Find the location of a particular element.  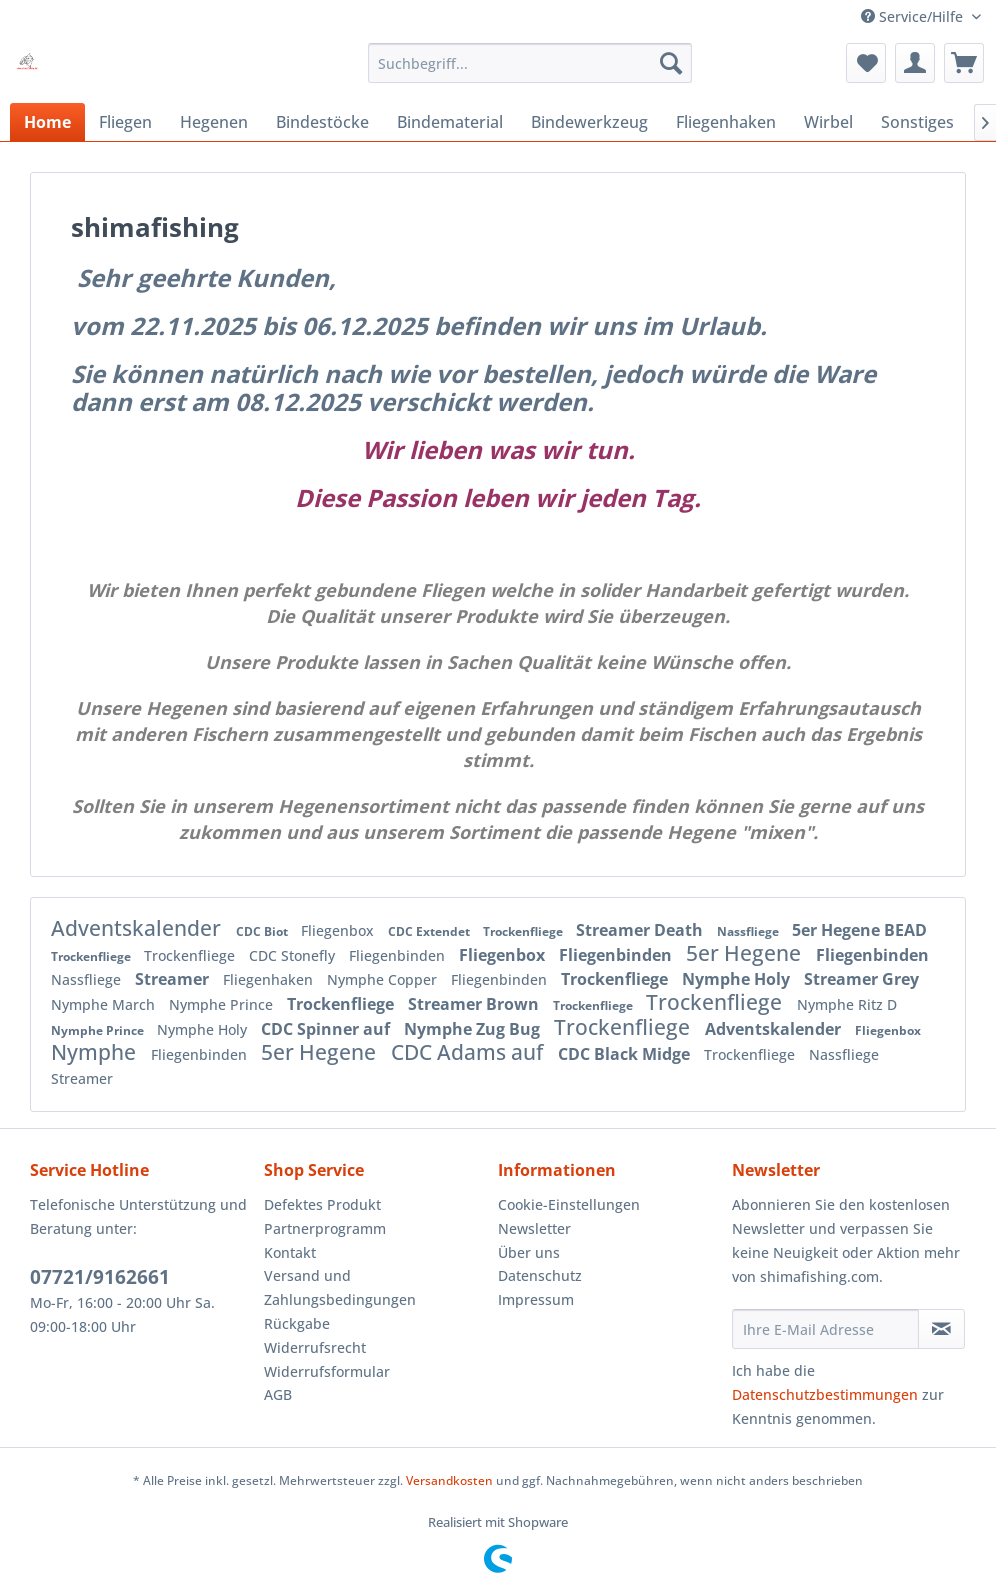

Streamer is located at coordinates (174, 979).